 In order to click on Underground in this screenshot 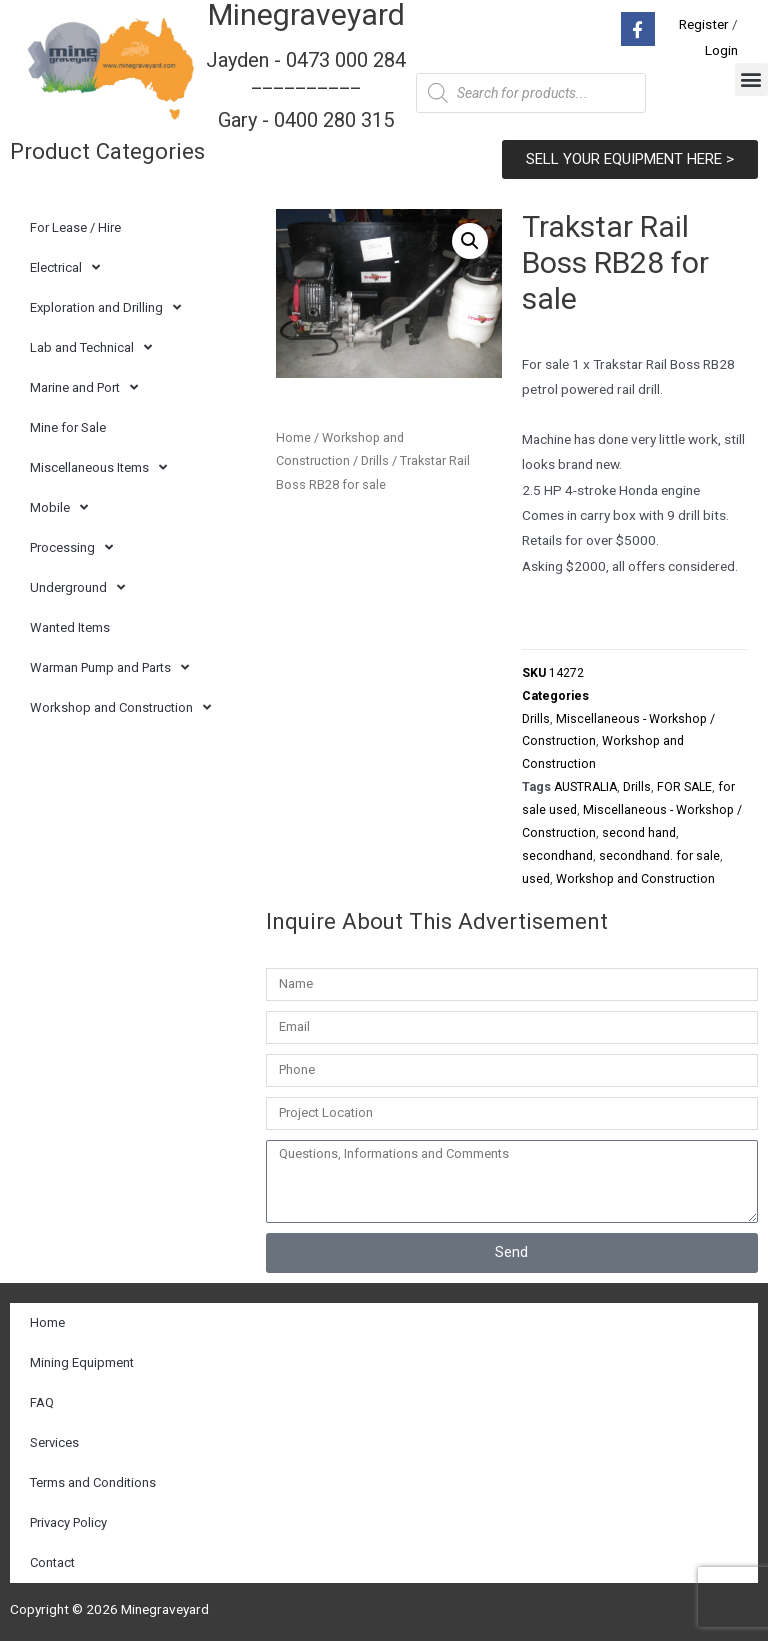, I will do `click(77, 587)`.